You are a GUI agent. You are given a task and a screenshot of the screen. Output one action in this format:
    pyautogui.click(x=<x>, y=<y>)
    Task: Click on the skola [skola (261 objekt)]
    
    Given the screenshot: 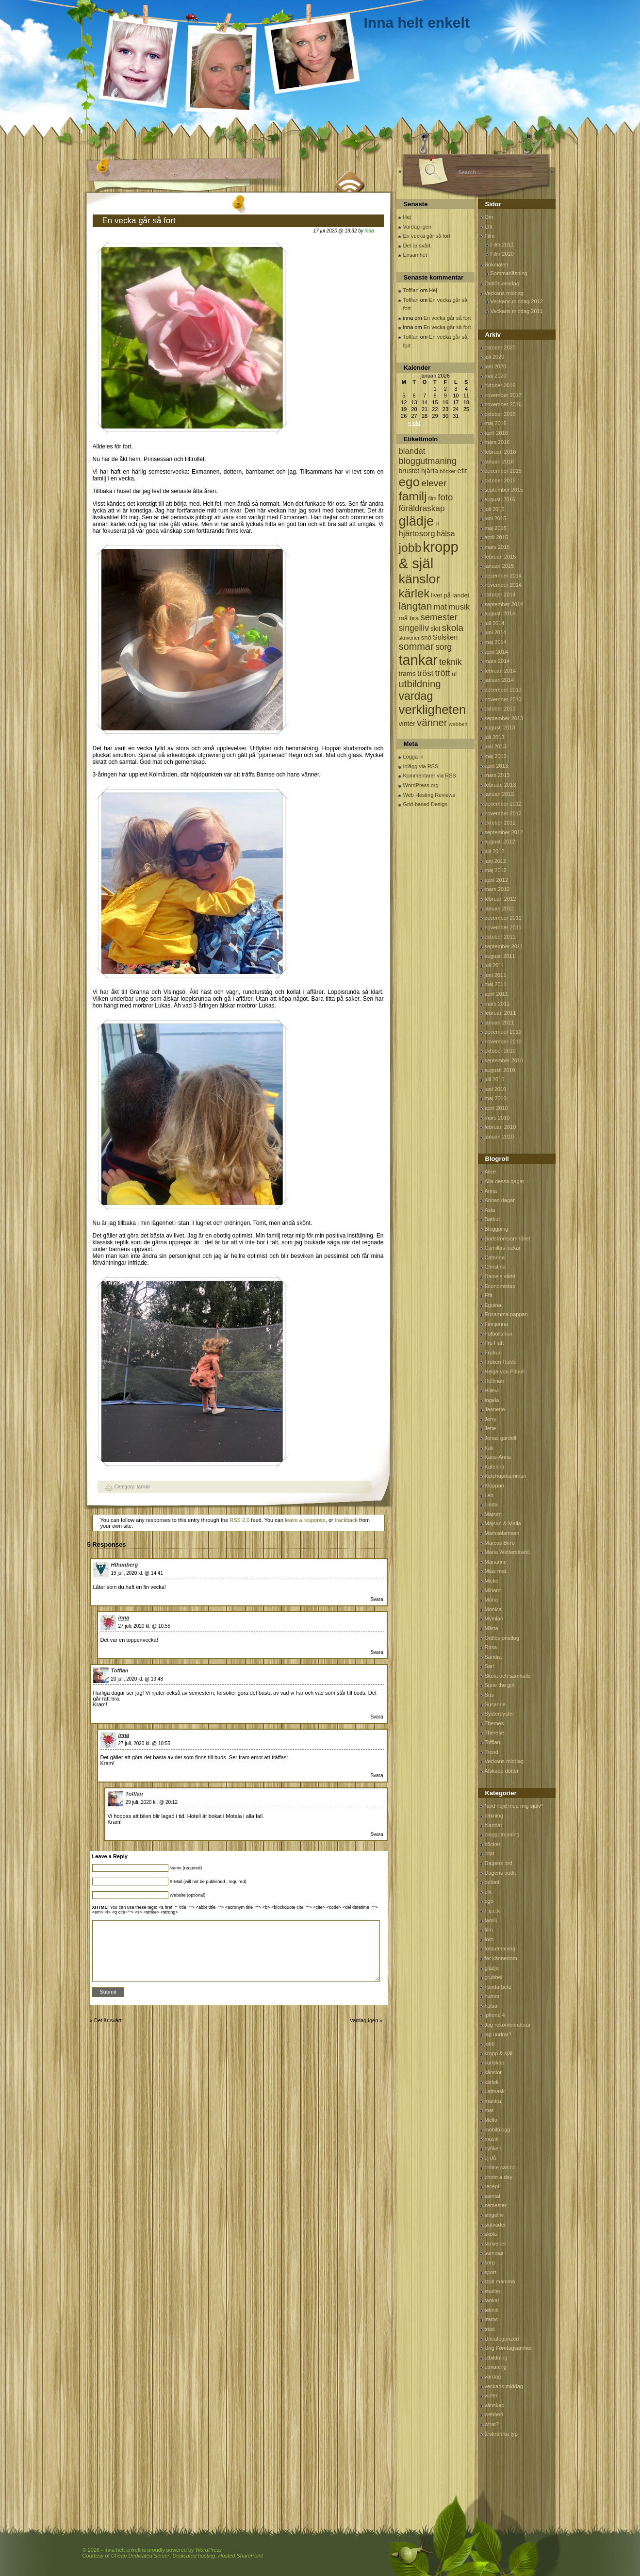 What is the action you would take?
    pyautogui.click(x=453, y=628)
    